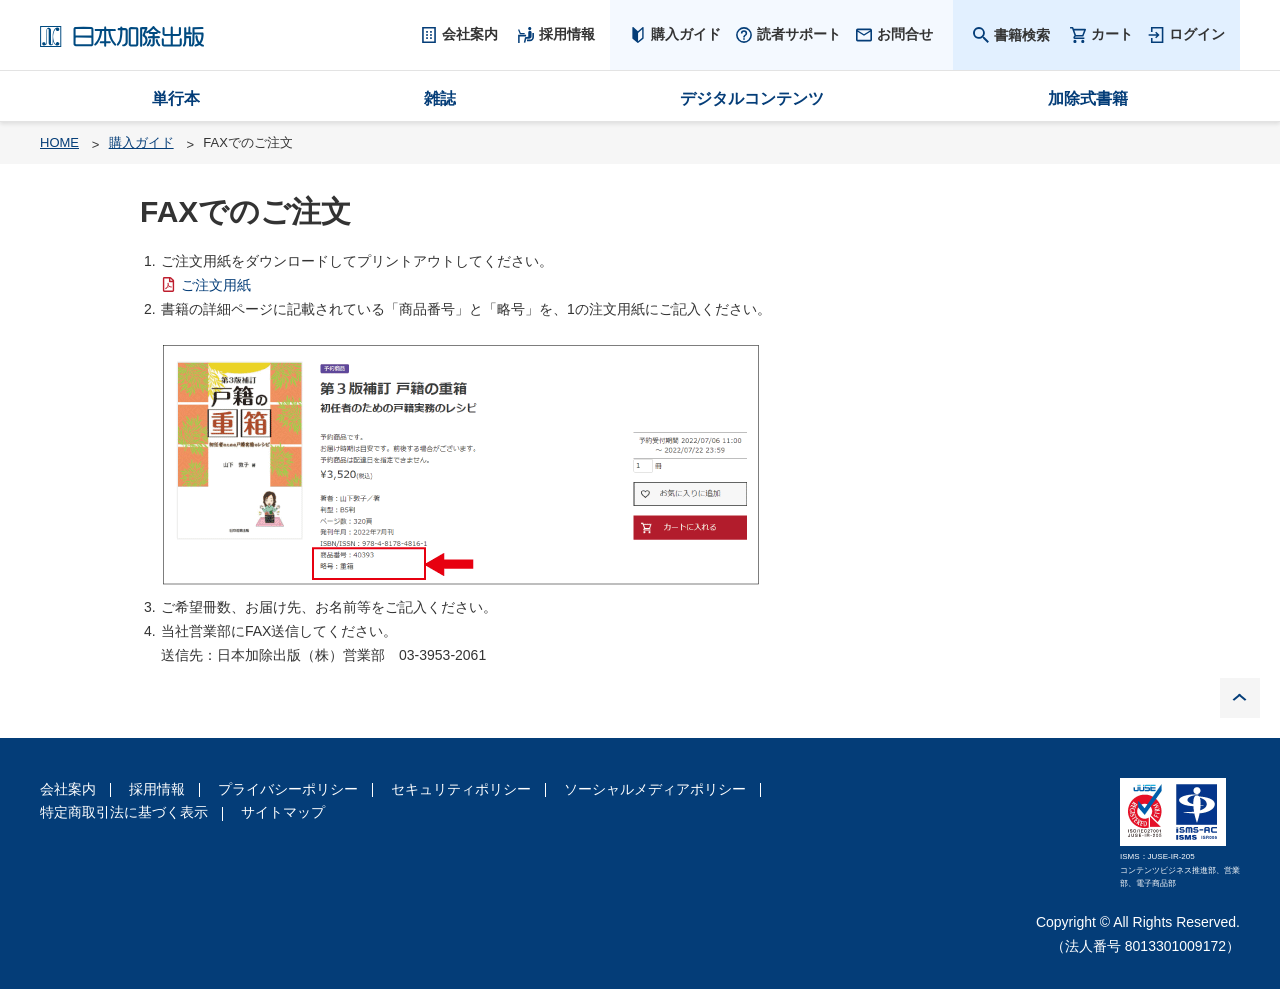 The image size is (1280, 989). Describe the element at coordinates (440, 98) in the screenshot. I see `雑誌` at that location.